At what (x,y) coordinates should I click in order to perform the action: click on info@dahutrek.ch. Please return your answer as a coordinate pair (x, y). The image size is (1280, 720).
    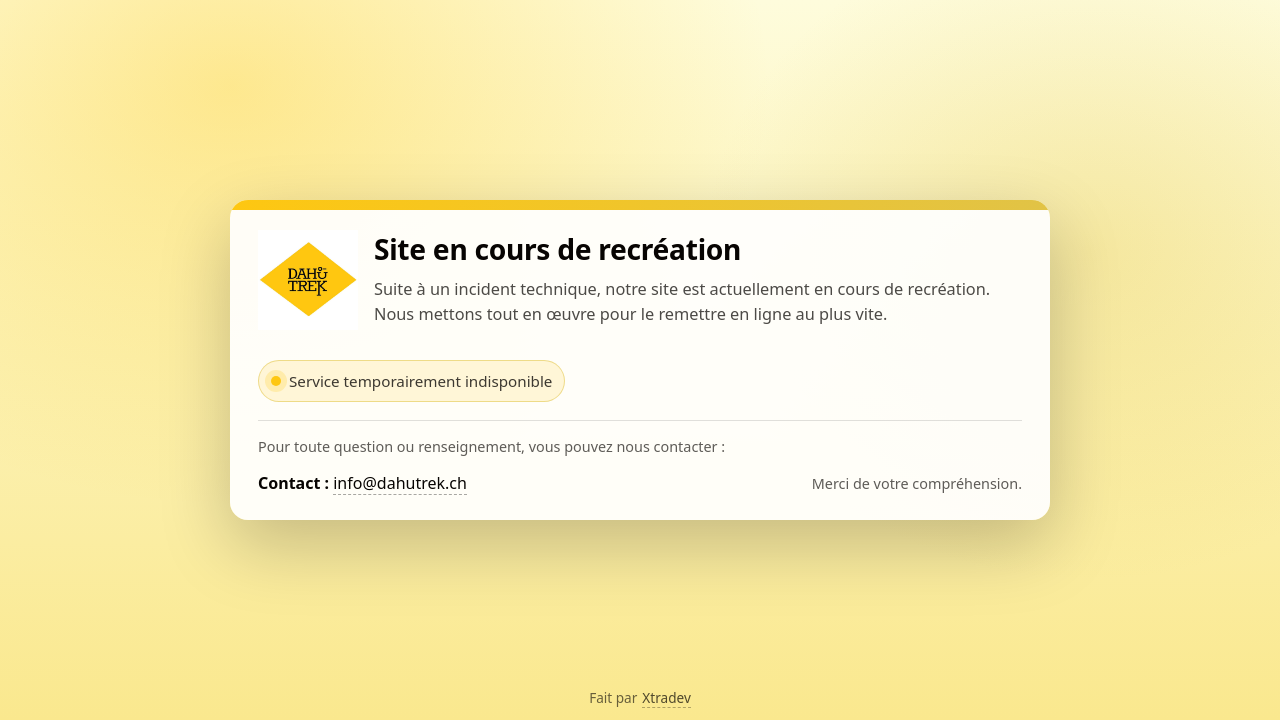
    Looking at the image, I should click on (400, 483).